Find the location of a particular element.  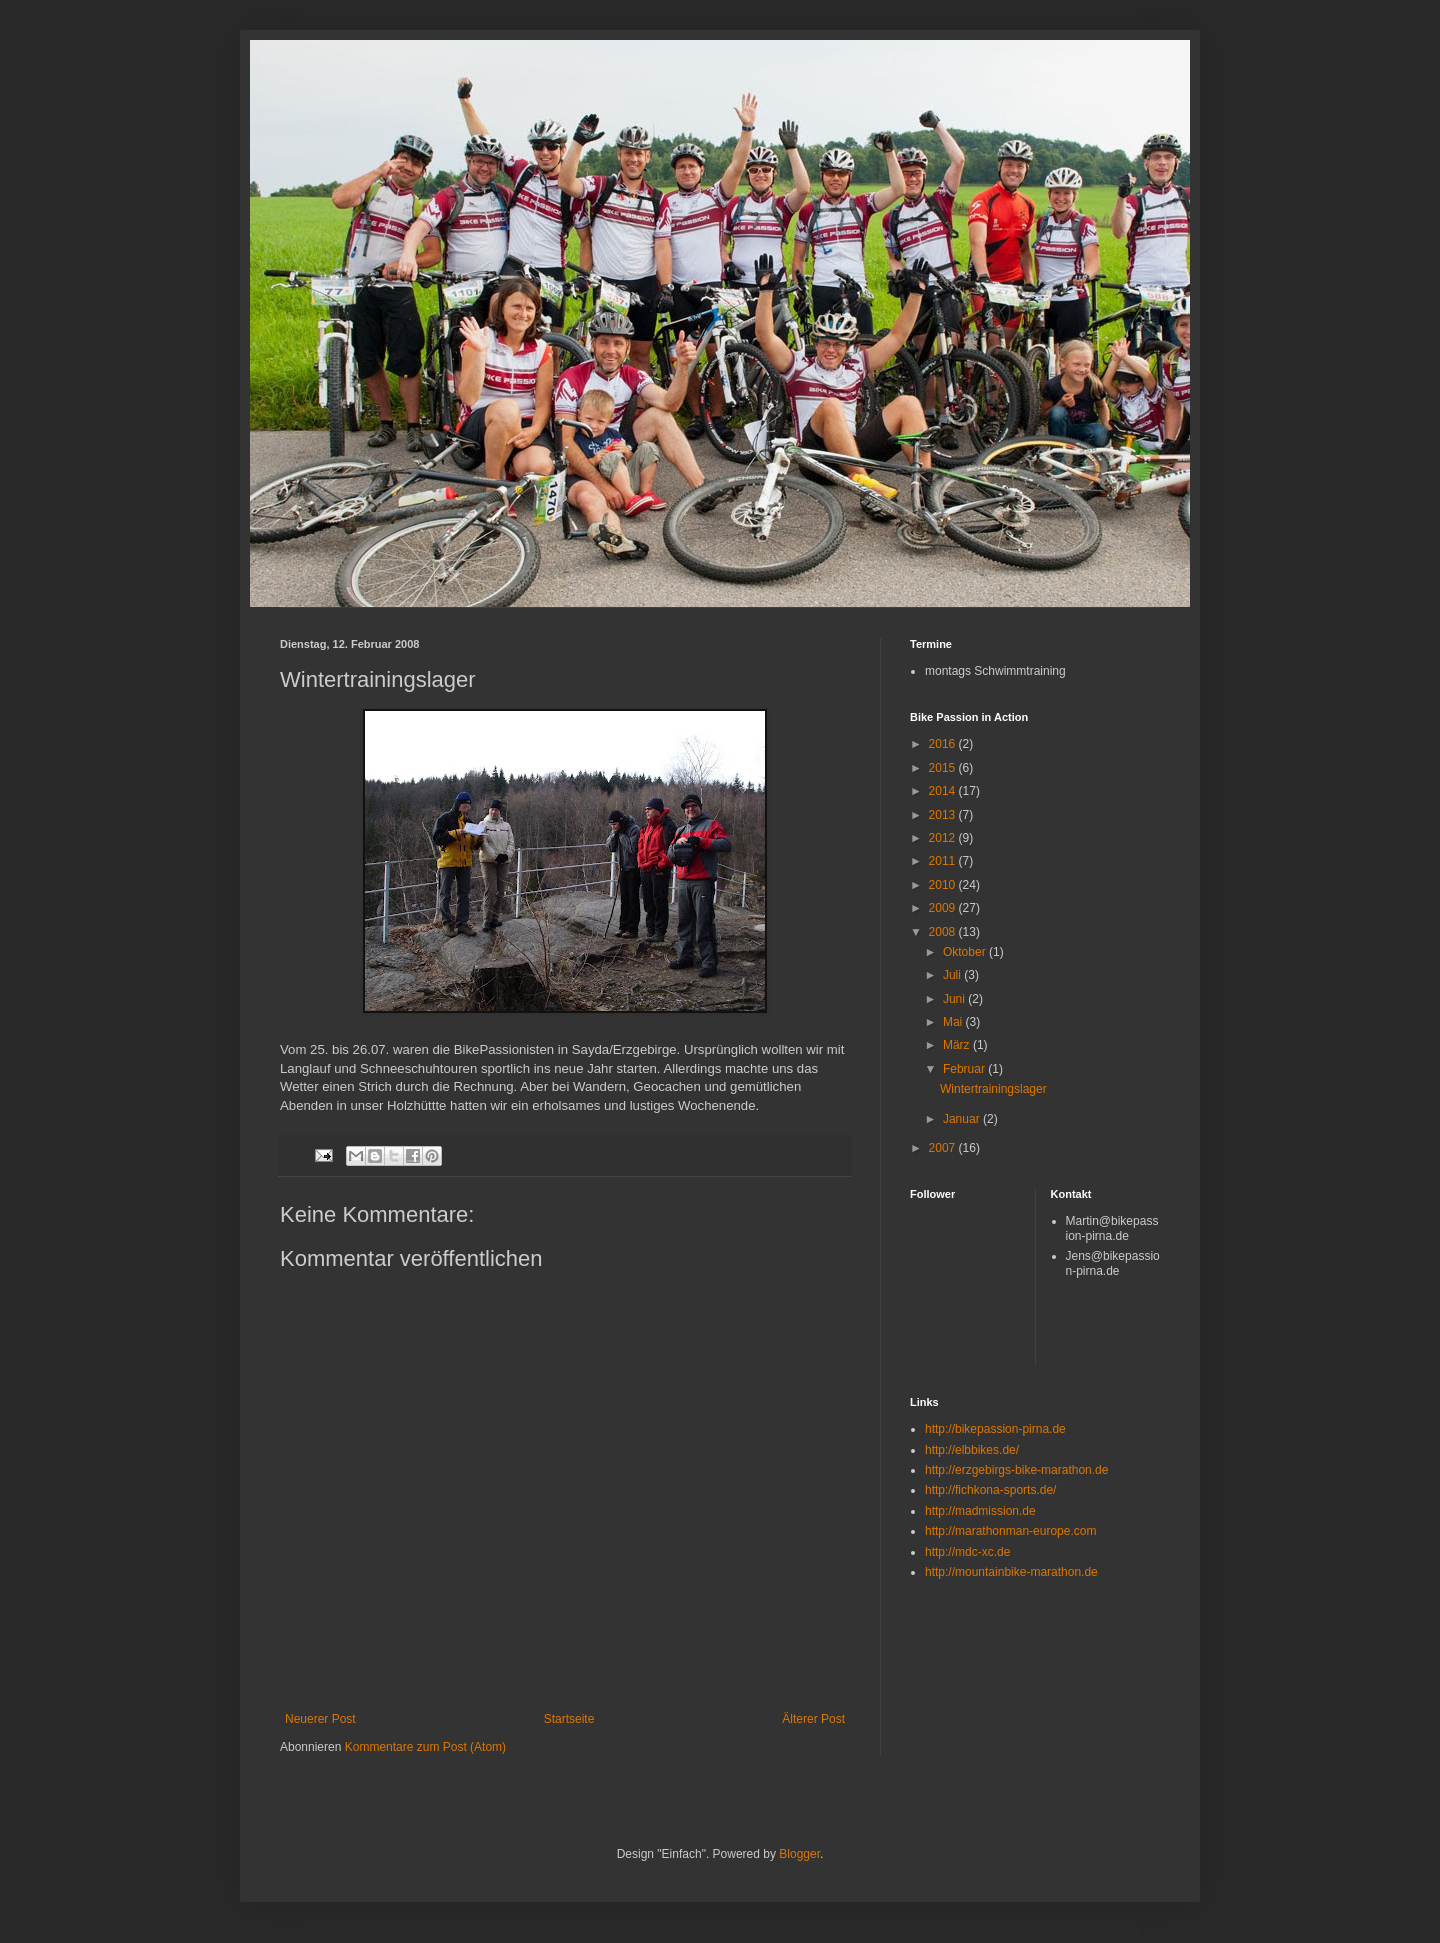

2011 is located at coordinates (944, 861).